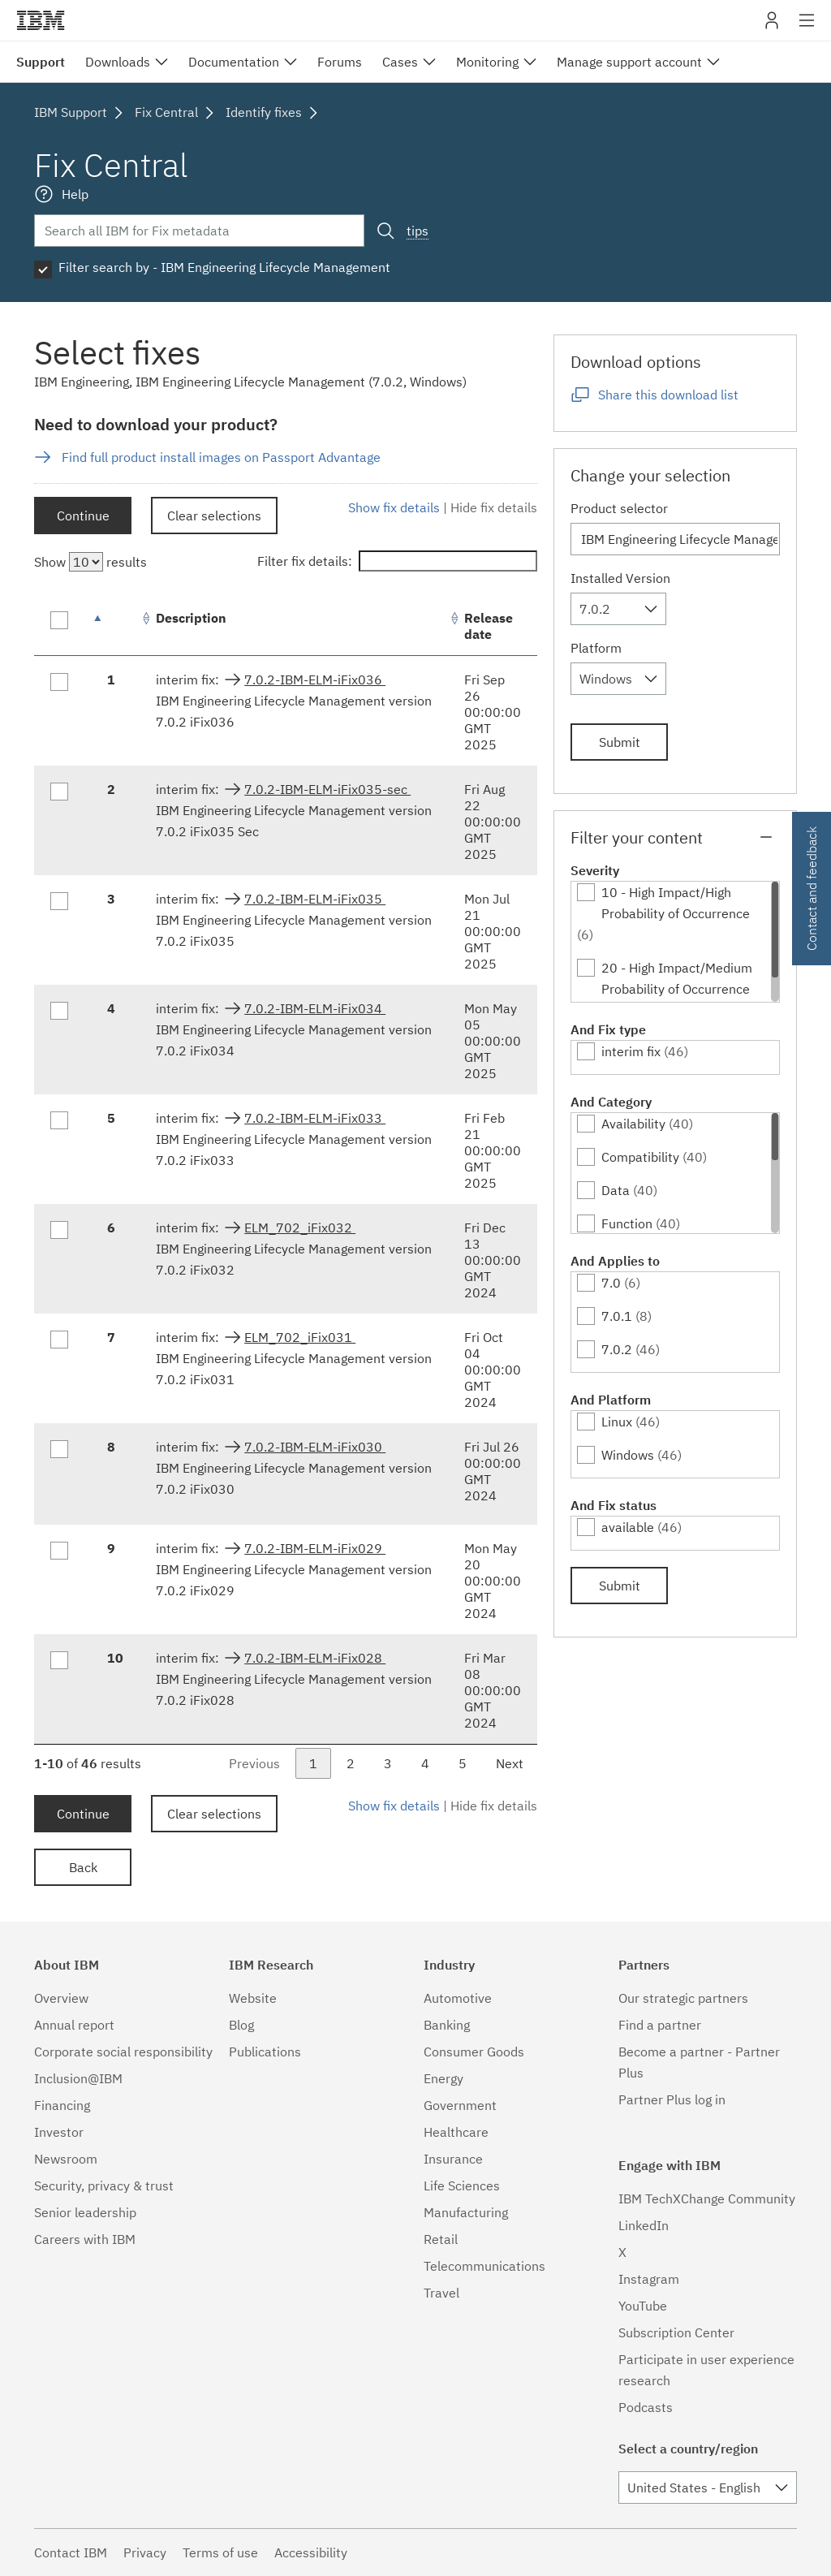 The image size is (831, 2576). What do you see at coordinates (299, 1227) in the screenshot?
I see `ELM_702_iFix032` at bounding box center [299, 1227].